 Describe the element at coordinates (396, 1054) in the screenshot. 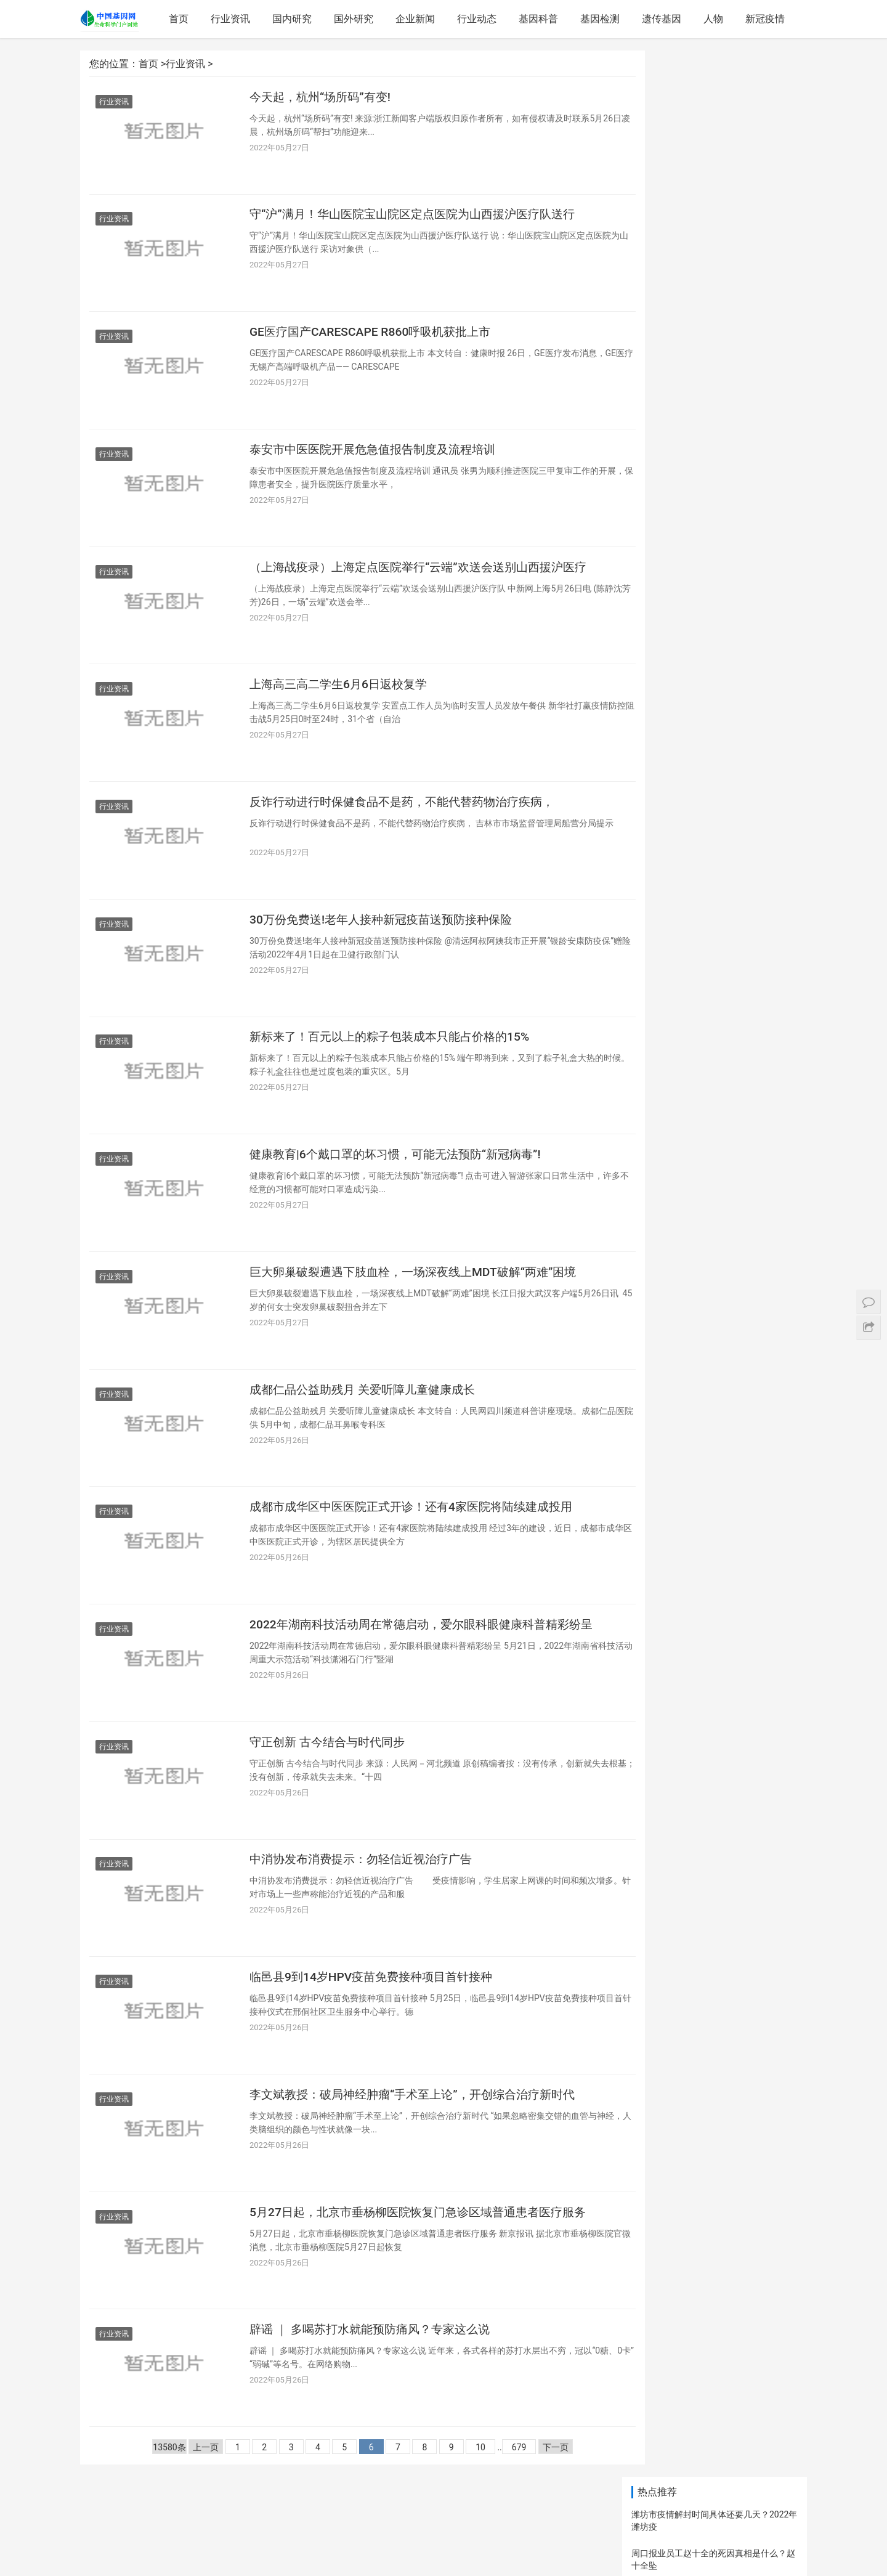

I see `新标来了！百元以上的粽子包装成本只能占价格的15%` at that location.